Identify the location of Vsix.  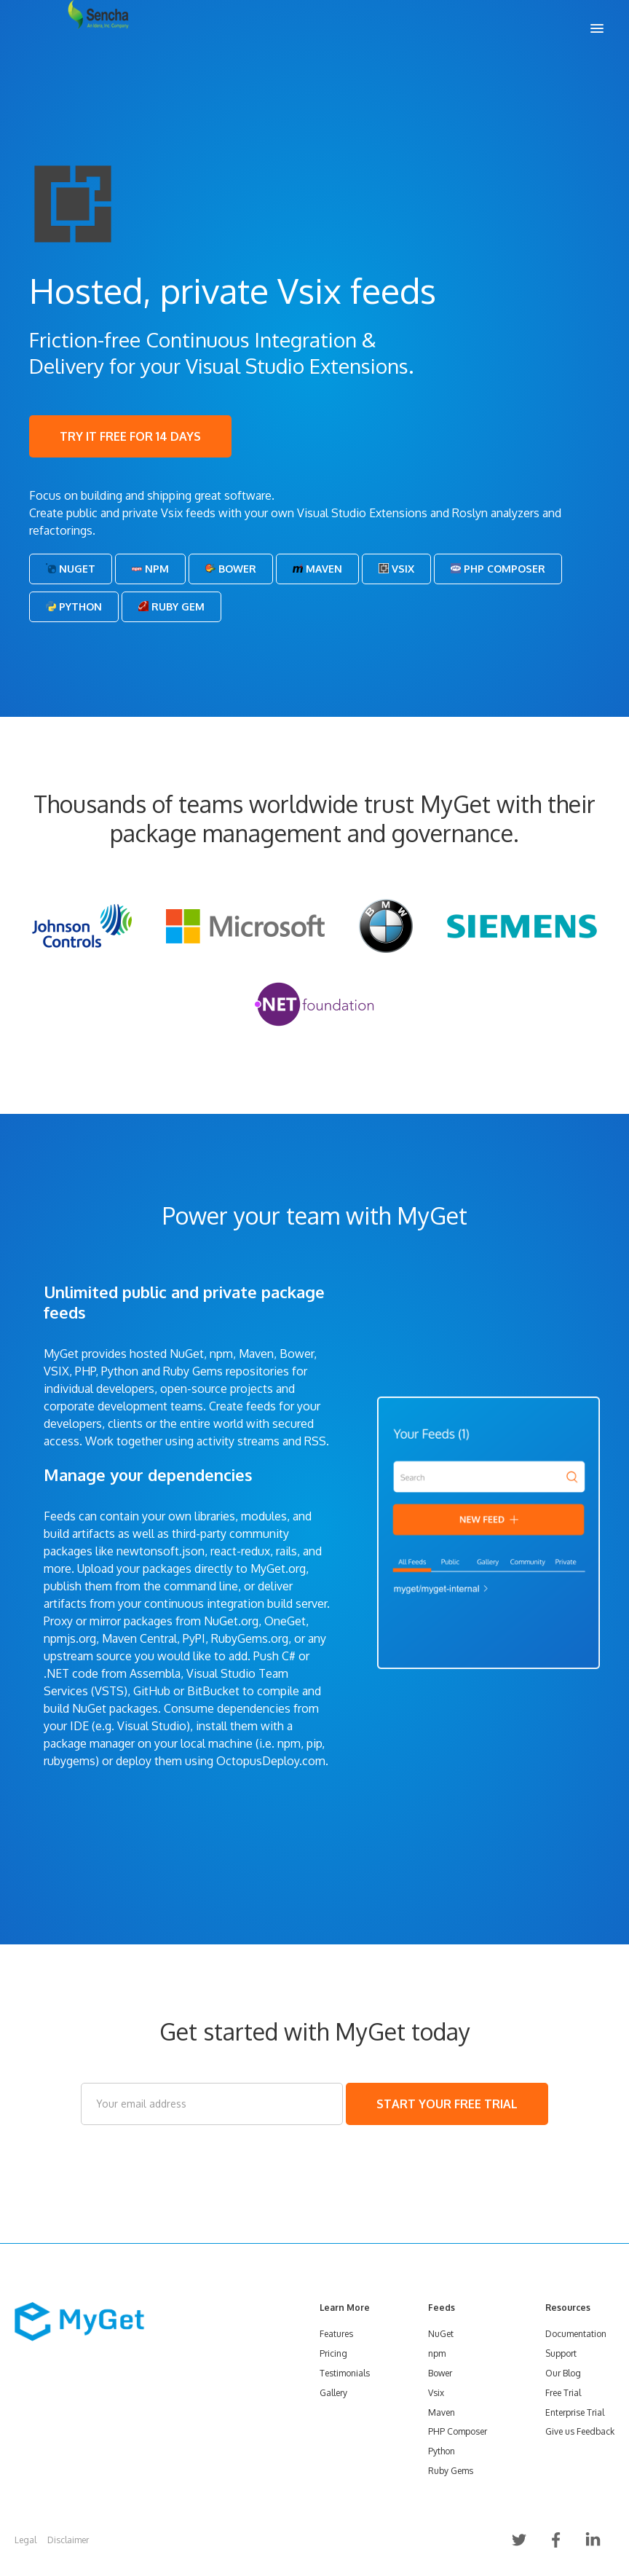
(396, 568).